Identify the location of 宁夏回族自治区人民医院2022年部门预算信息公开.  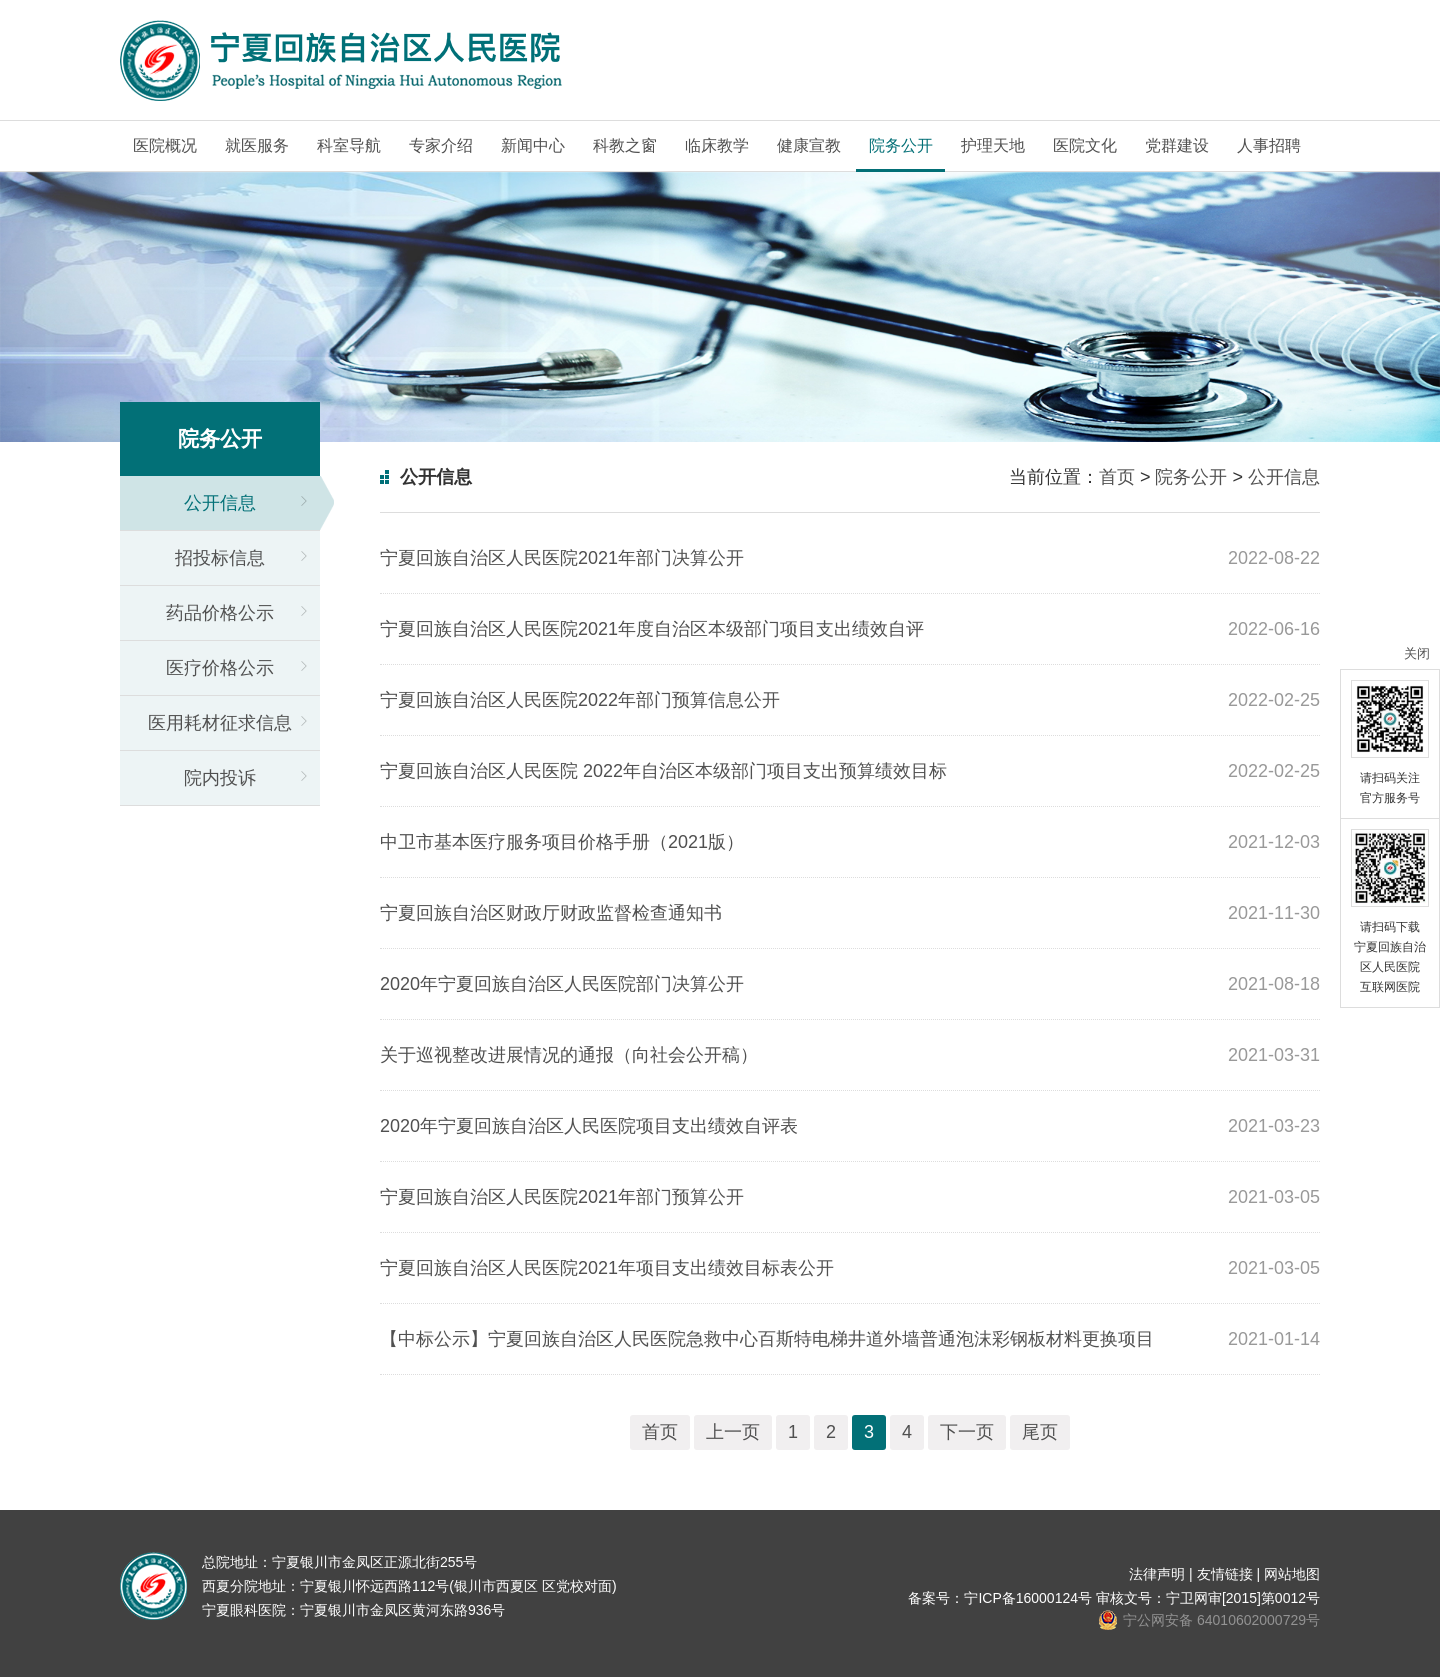
(580, 700).